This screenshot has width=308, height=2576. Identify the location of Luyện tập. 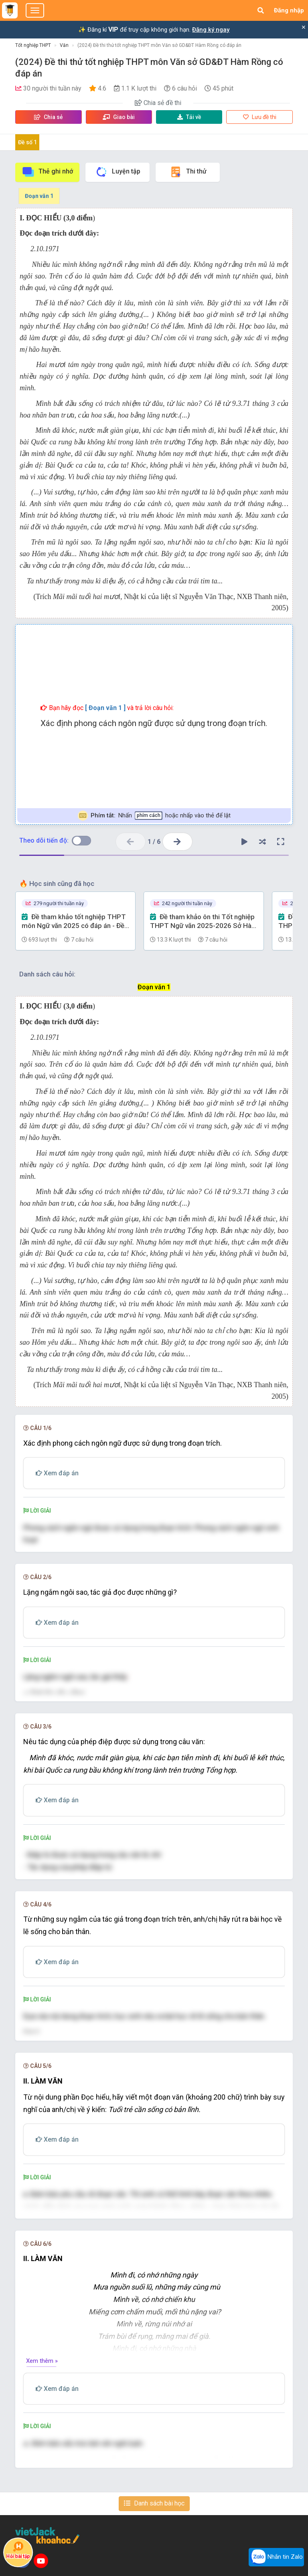
(117, 171).